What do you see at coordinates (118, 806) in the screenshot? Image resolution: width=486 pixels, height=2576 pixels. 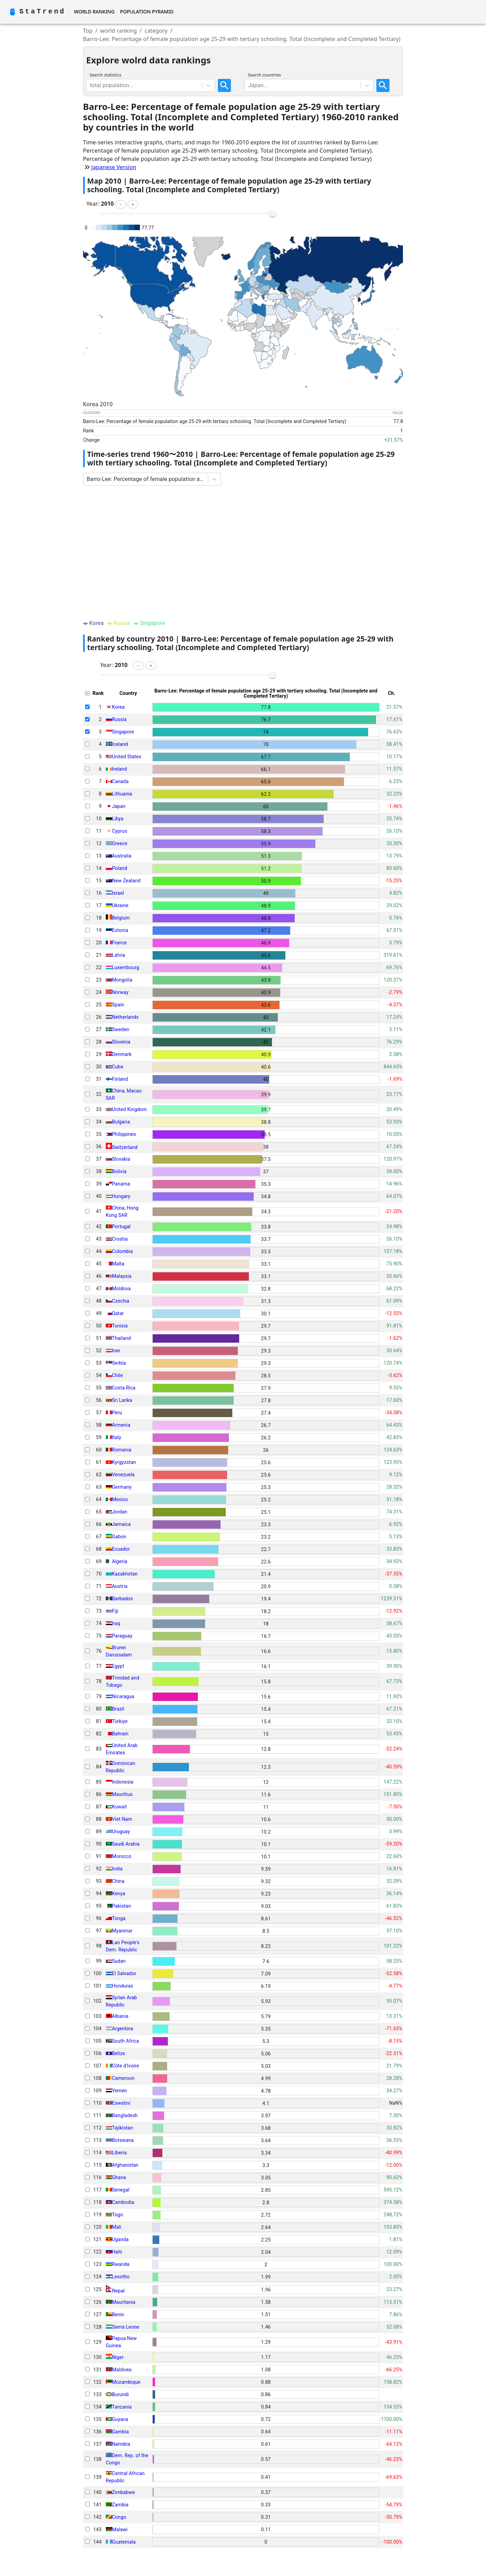 I see `Japan` at bounding box center [118, 806].